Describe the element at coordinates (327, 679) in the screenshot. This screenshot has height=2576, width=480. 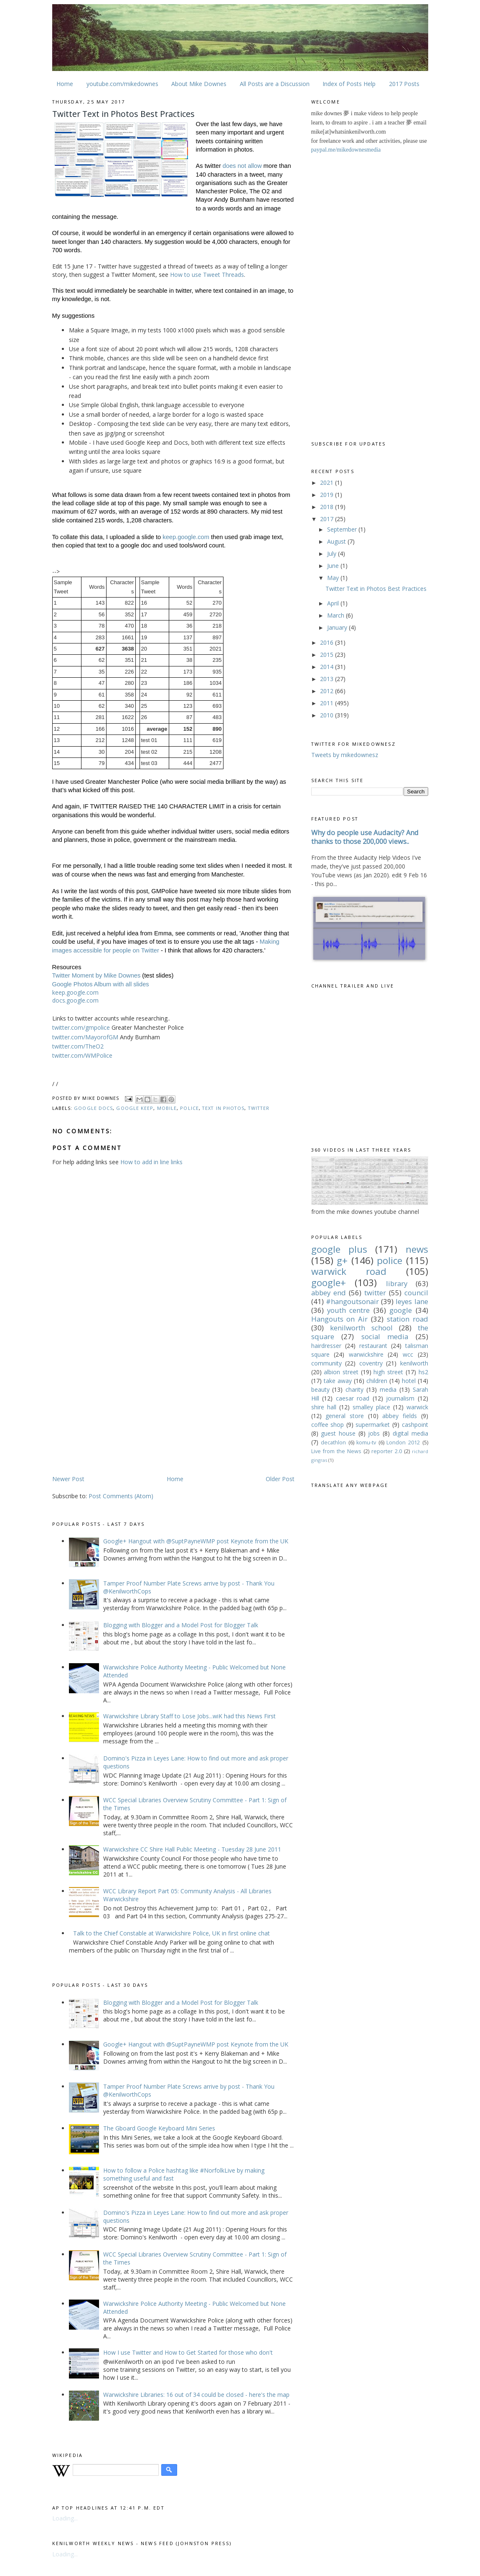
I see `2013` at that location.